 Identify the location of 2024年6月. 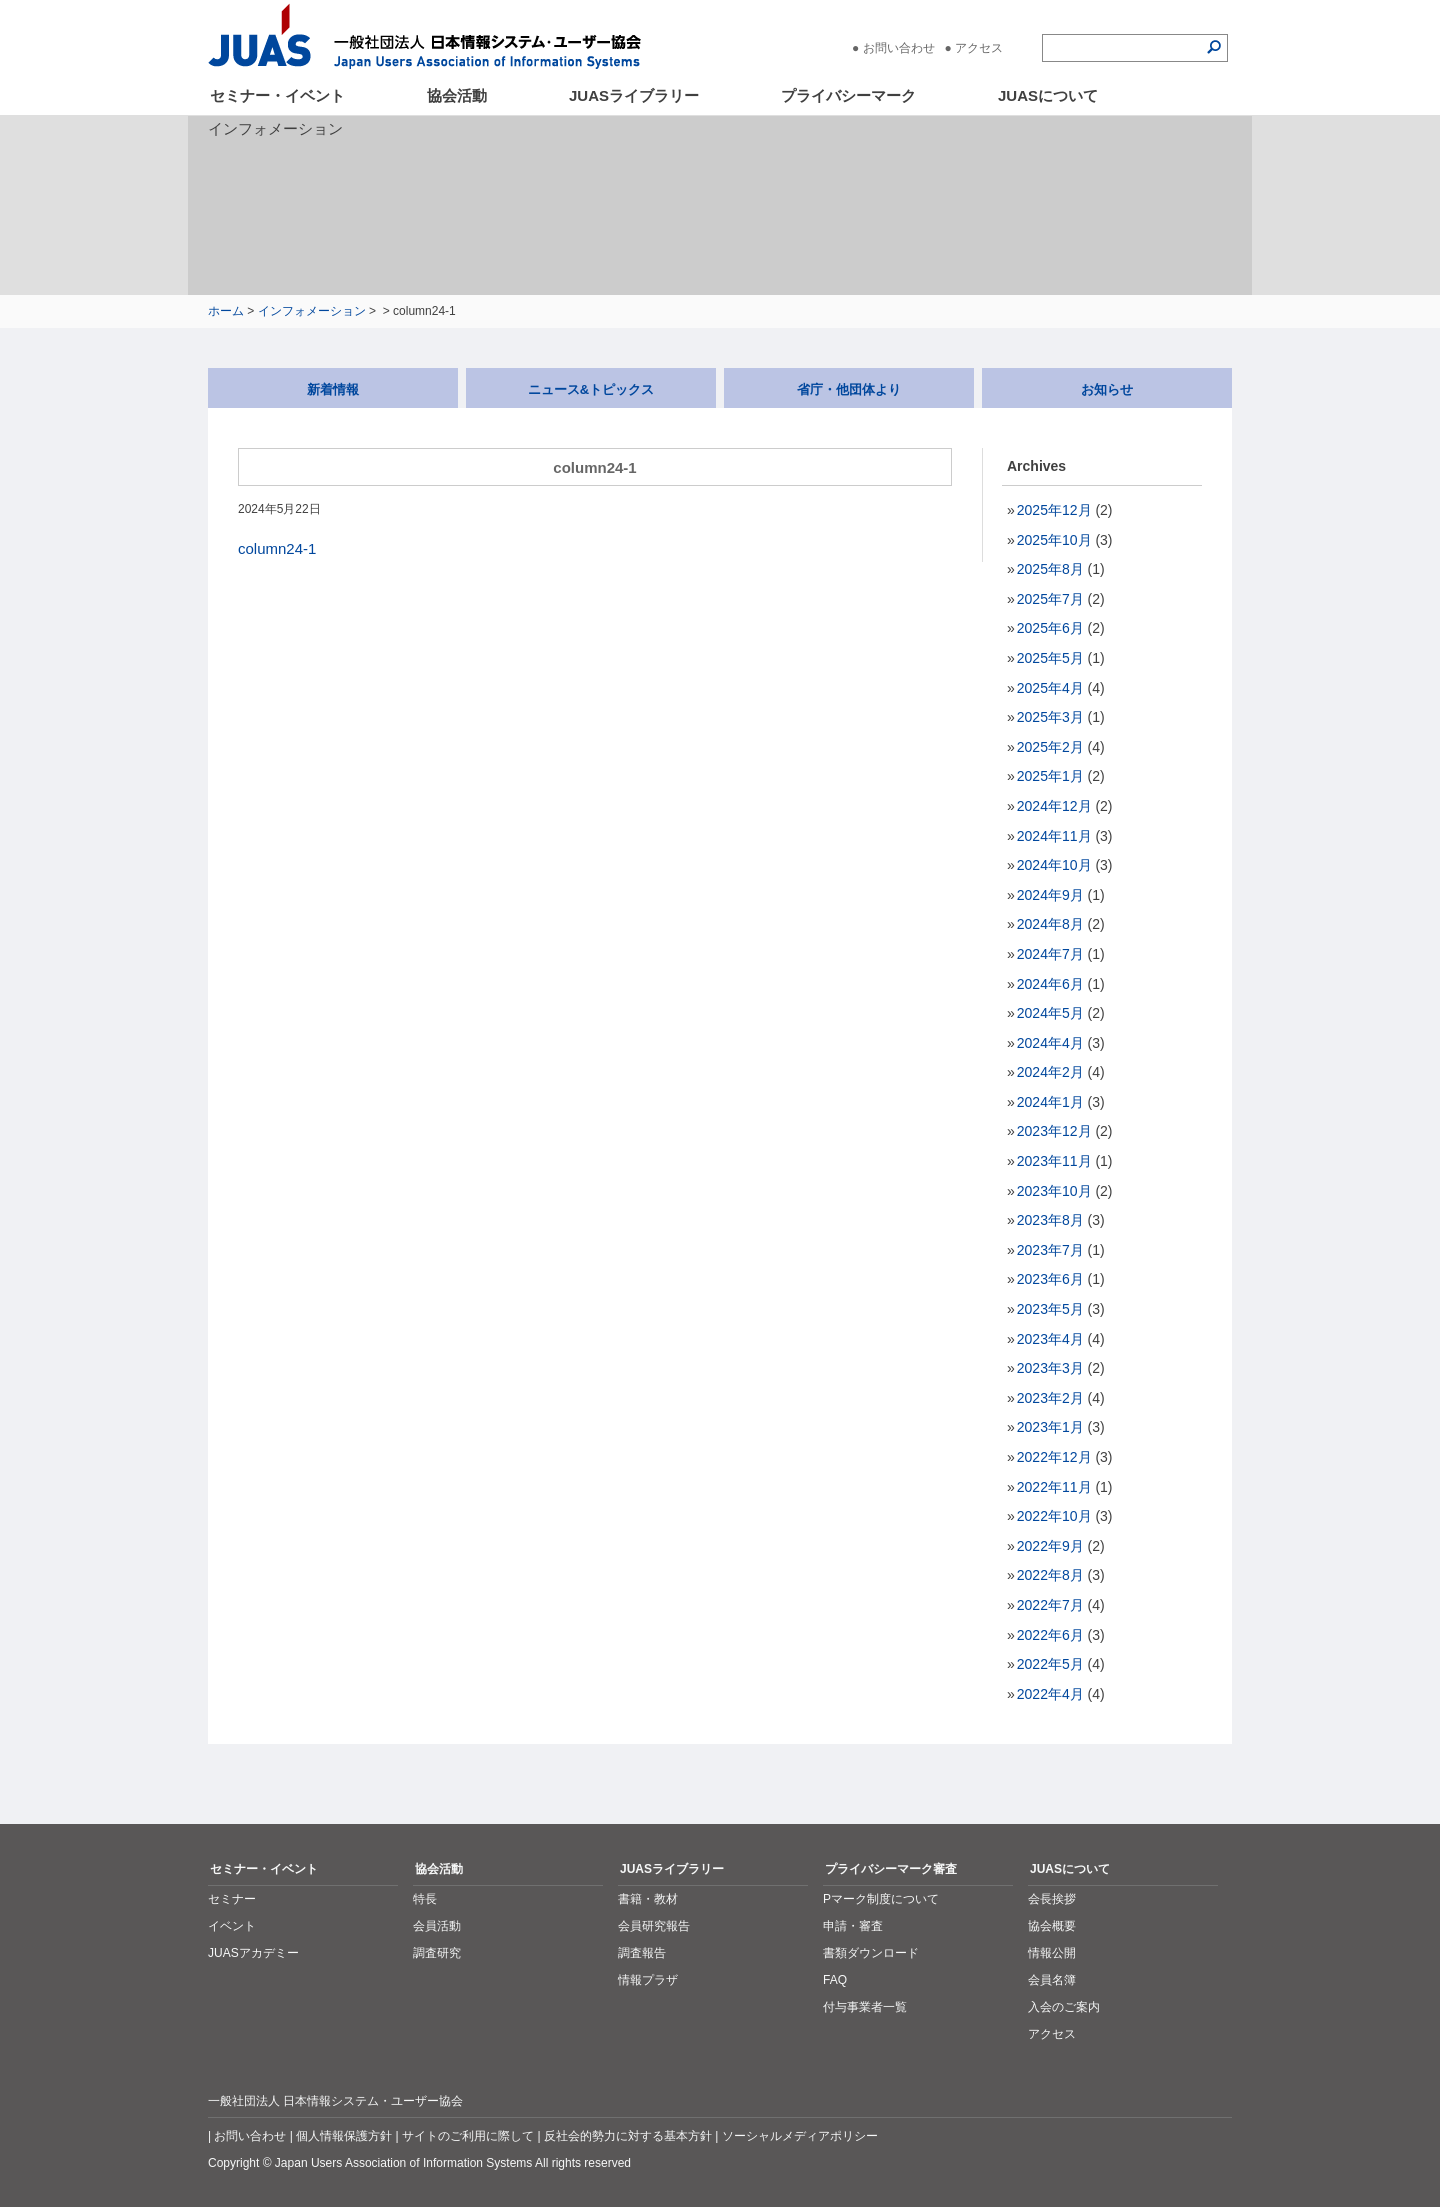
(1050, 984).